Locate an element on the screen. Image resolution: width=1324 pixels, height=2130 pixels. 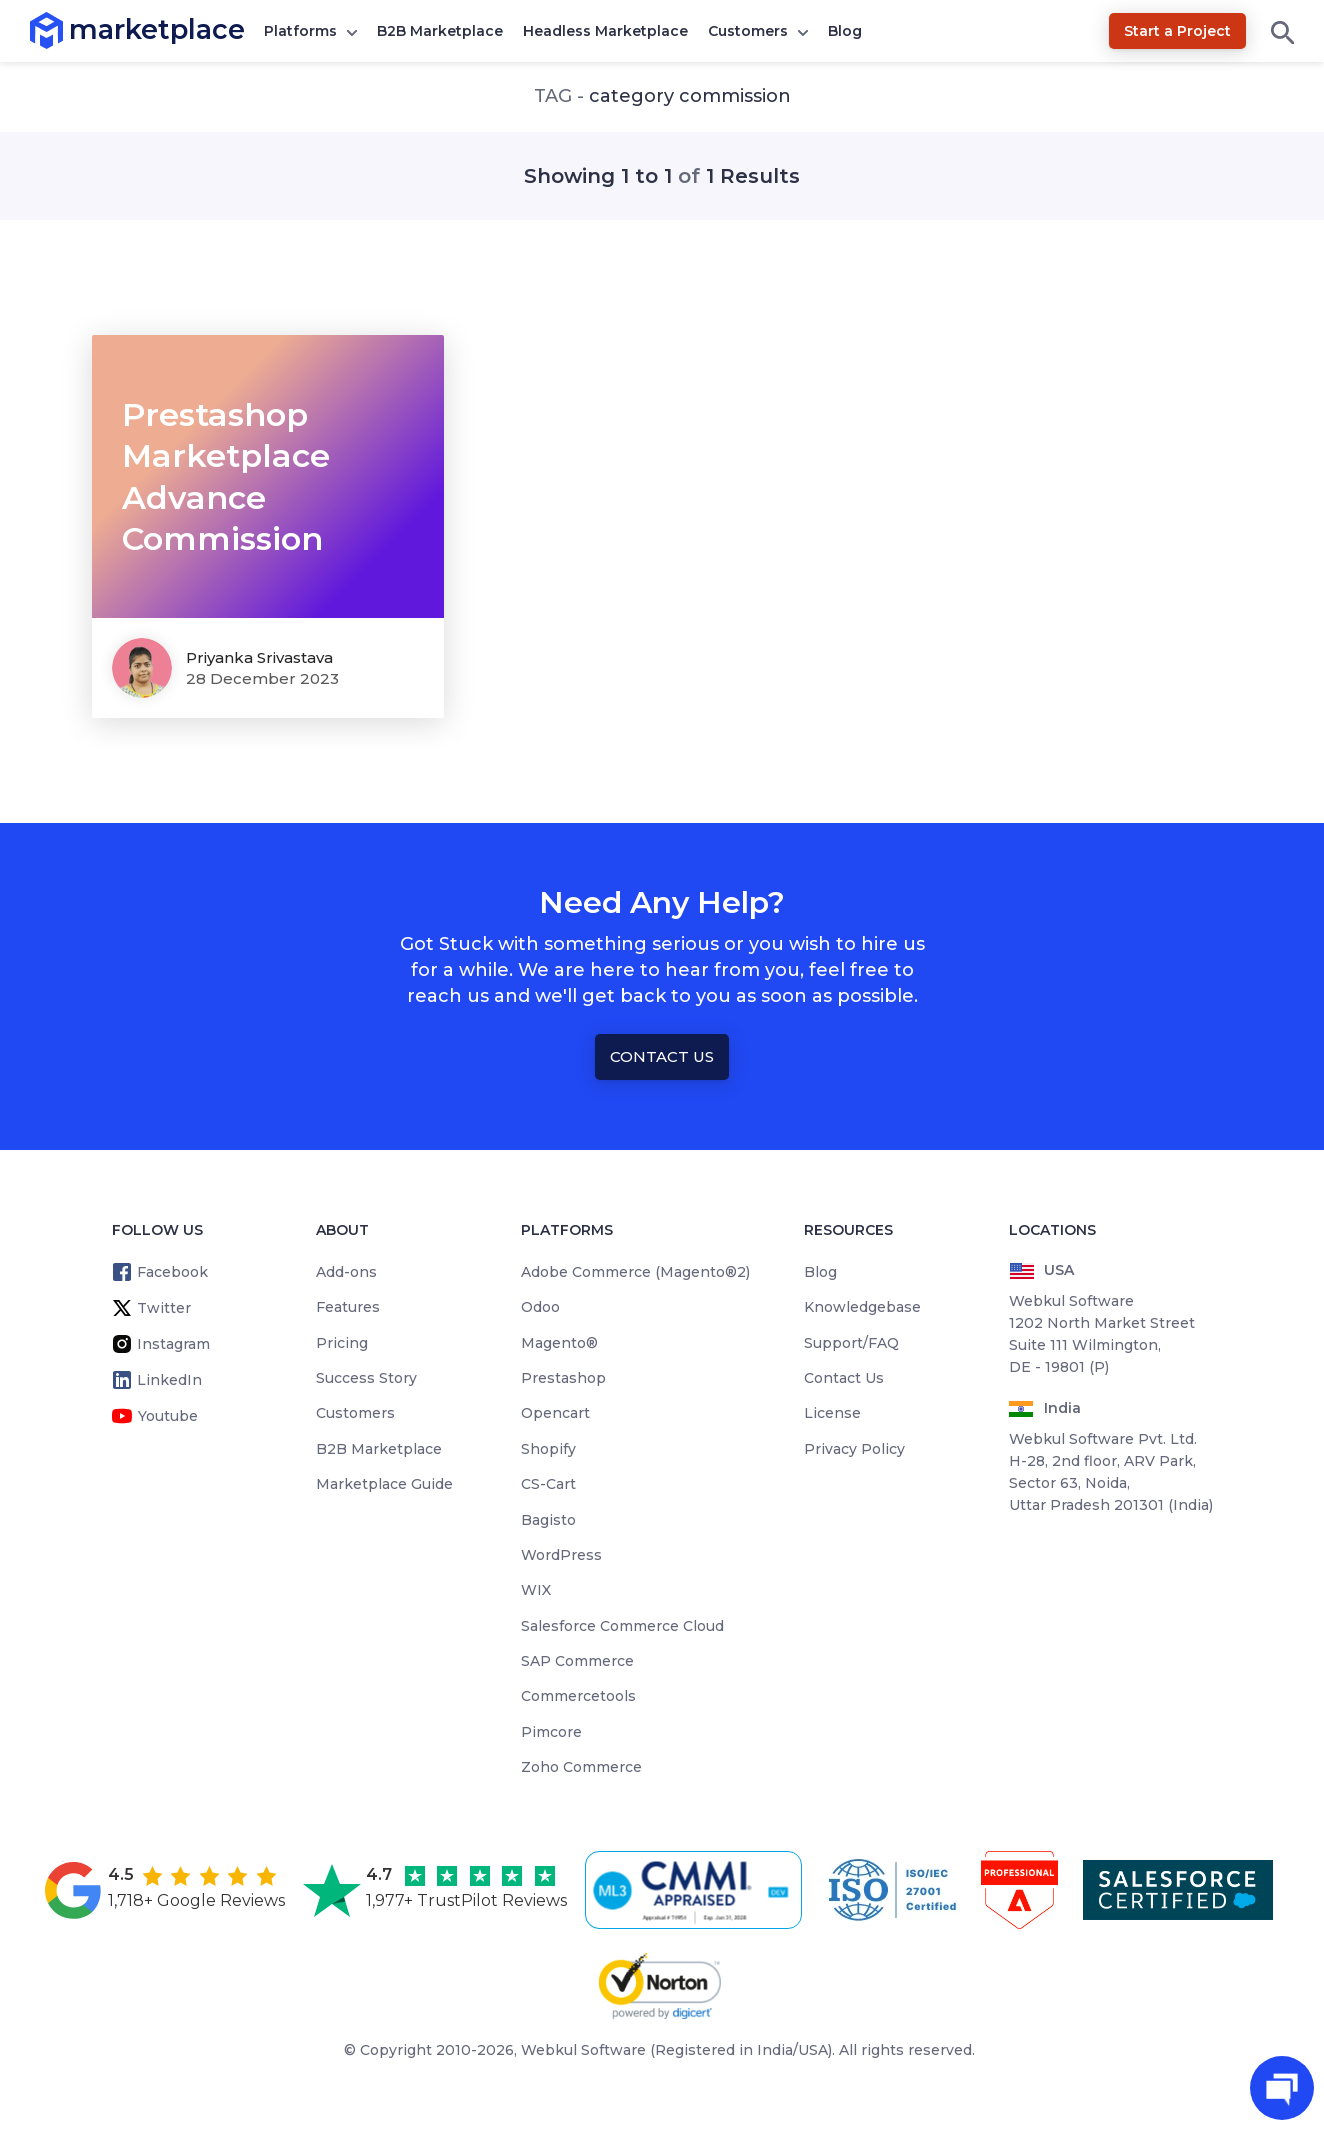
Salesforce Commerce Cloud is located at coordinates (622, 1626).